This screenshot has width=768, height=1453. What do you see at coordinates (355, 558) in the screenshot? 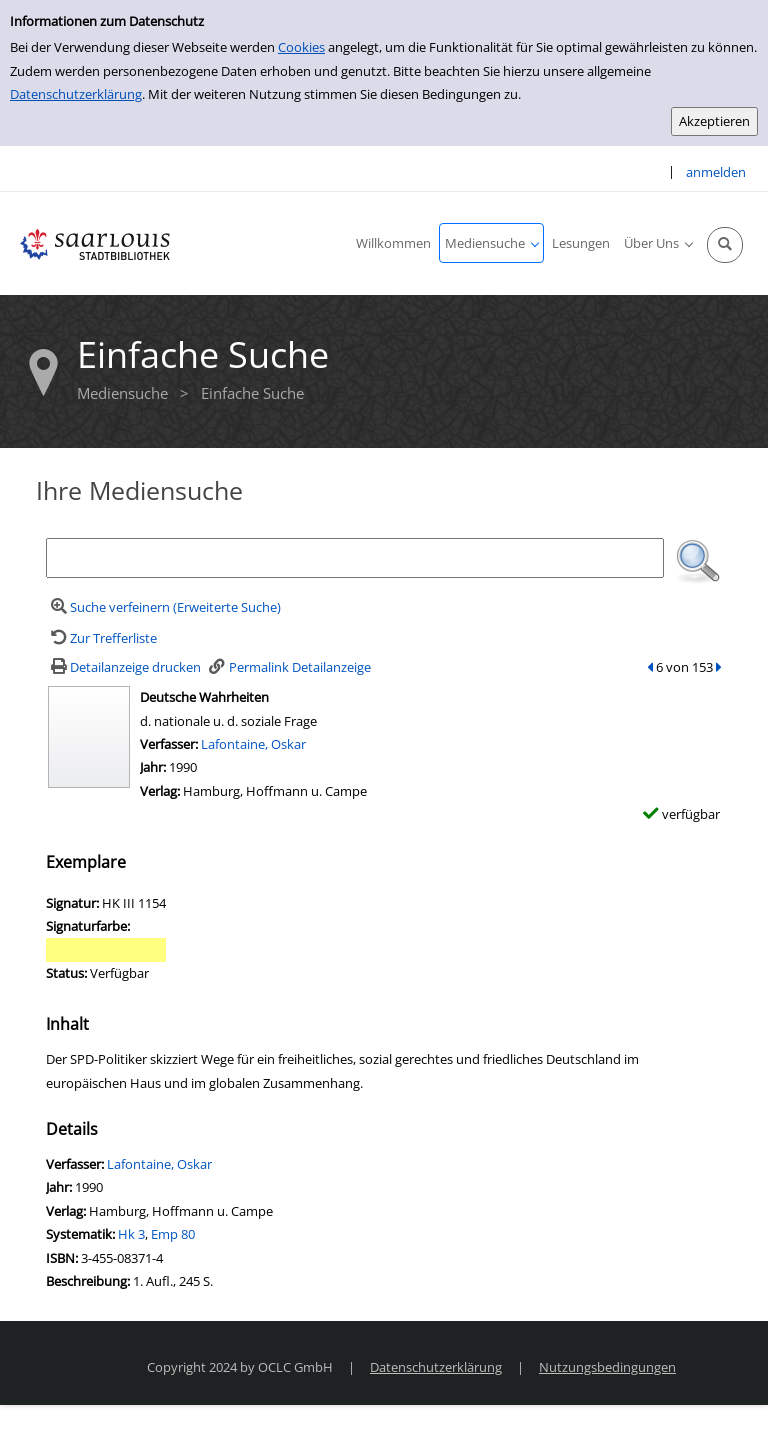
I see `[Suchbegriff]` at bounding box center [355, 558].